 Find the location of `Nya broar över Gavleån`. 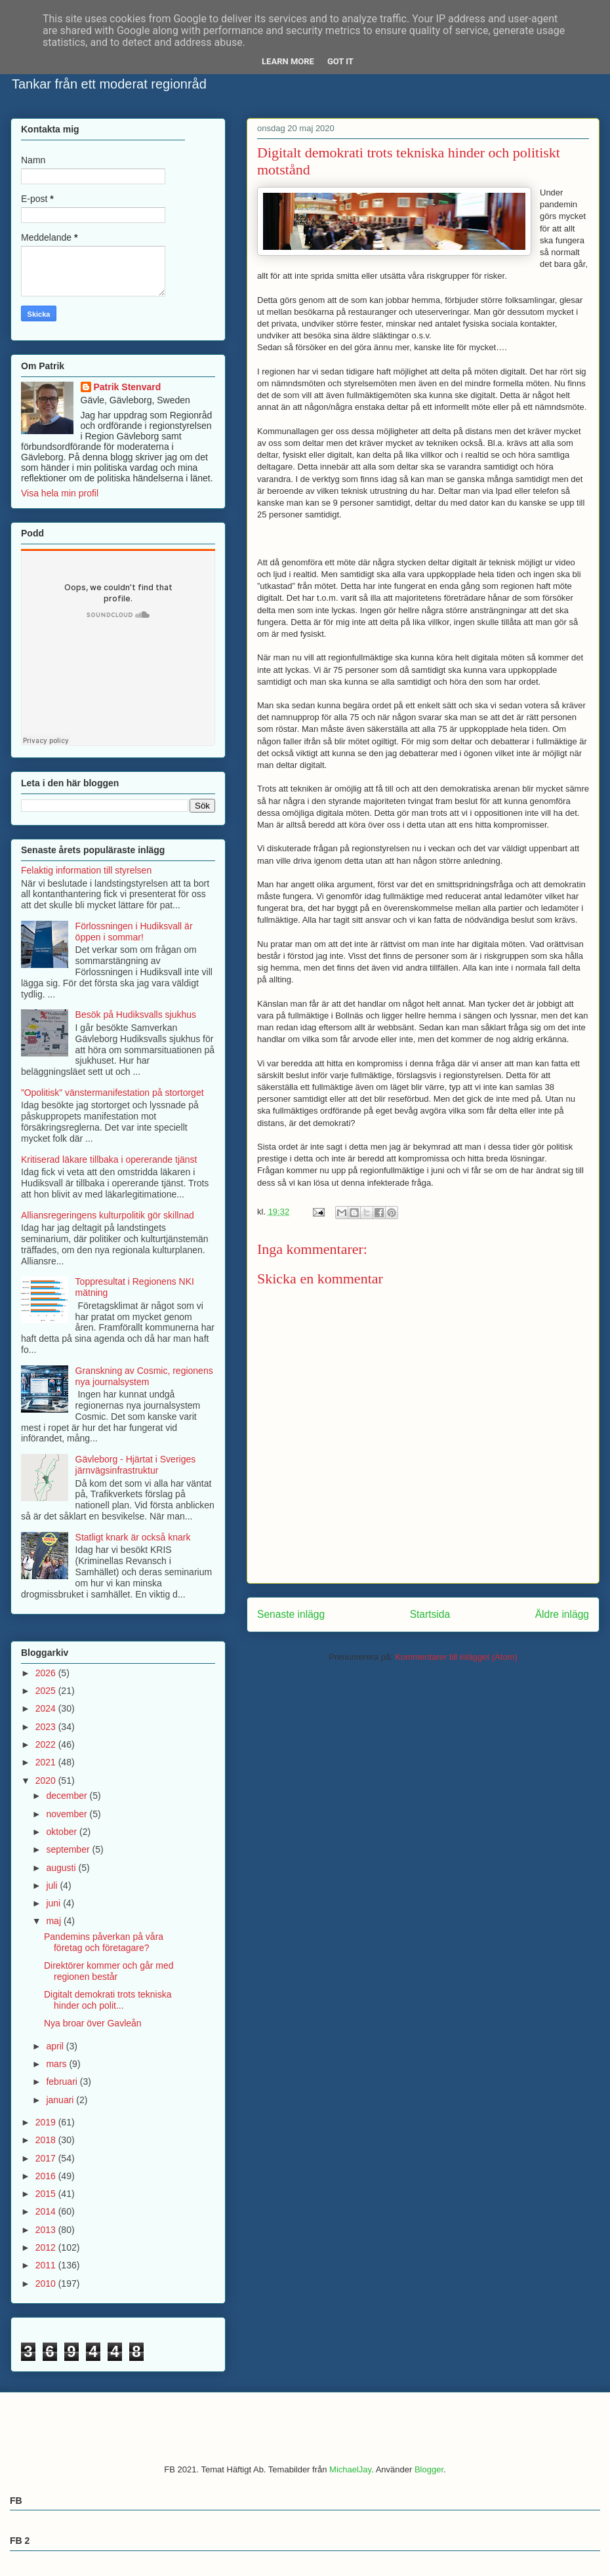

Nya broar över Gavleån is located at coordinates (93, 2023).